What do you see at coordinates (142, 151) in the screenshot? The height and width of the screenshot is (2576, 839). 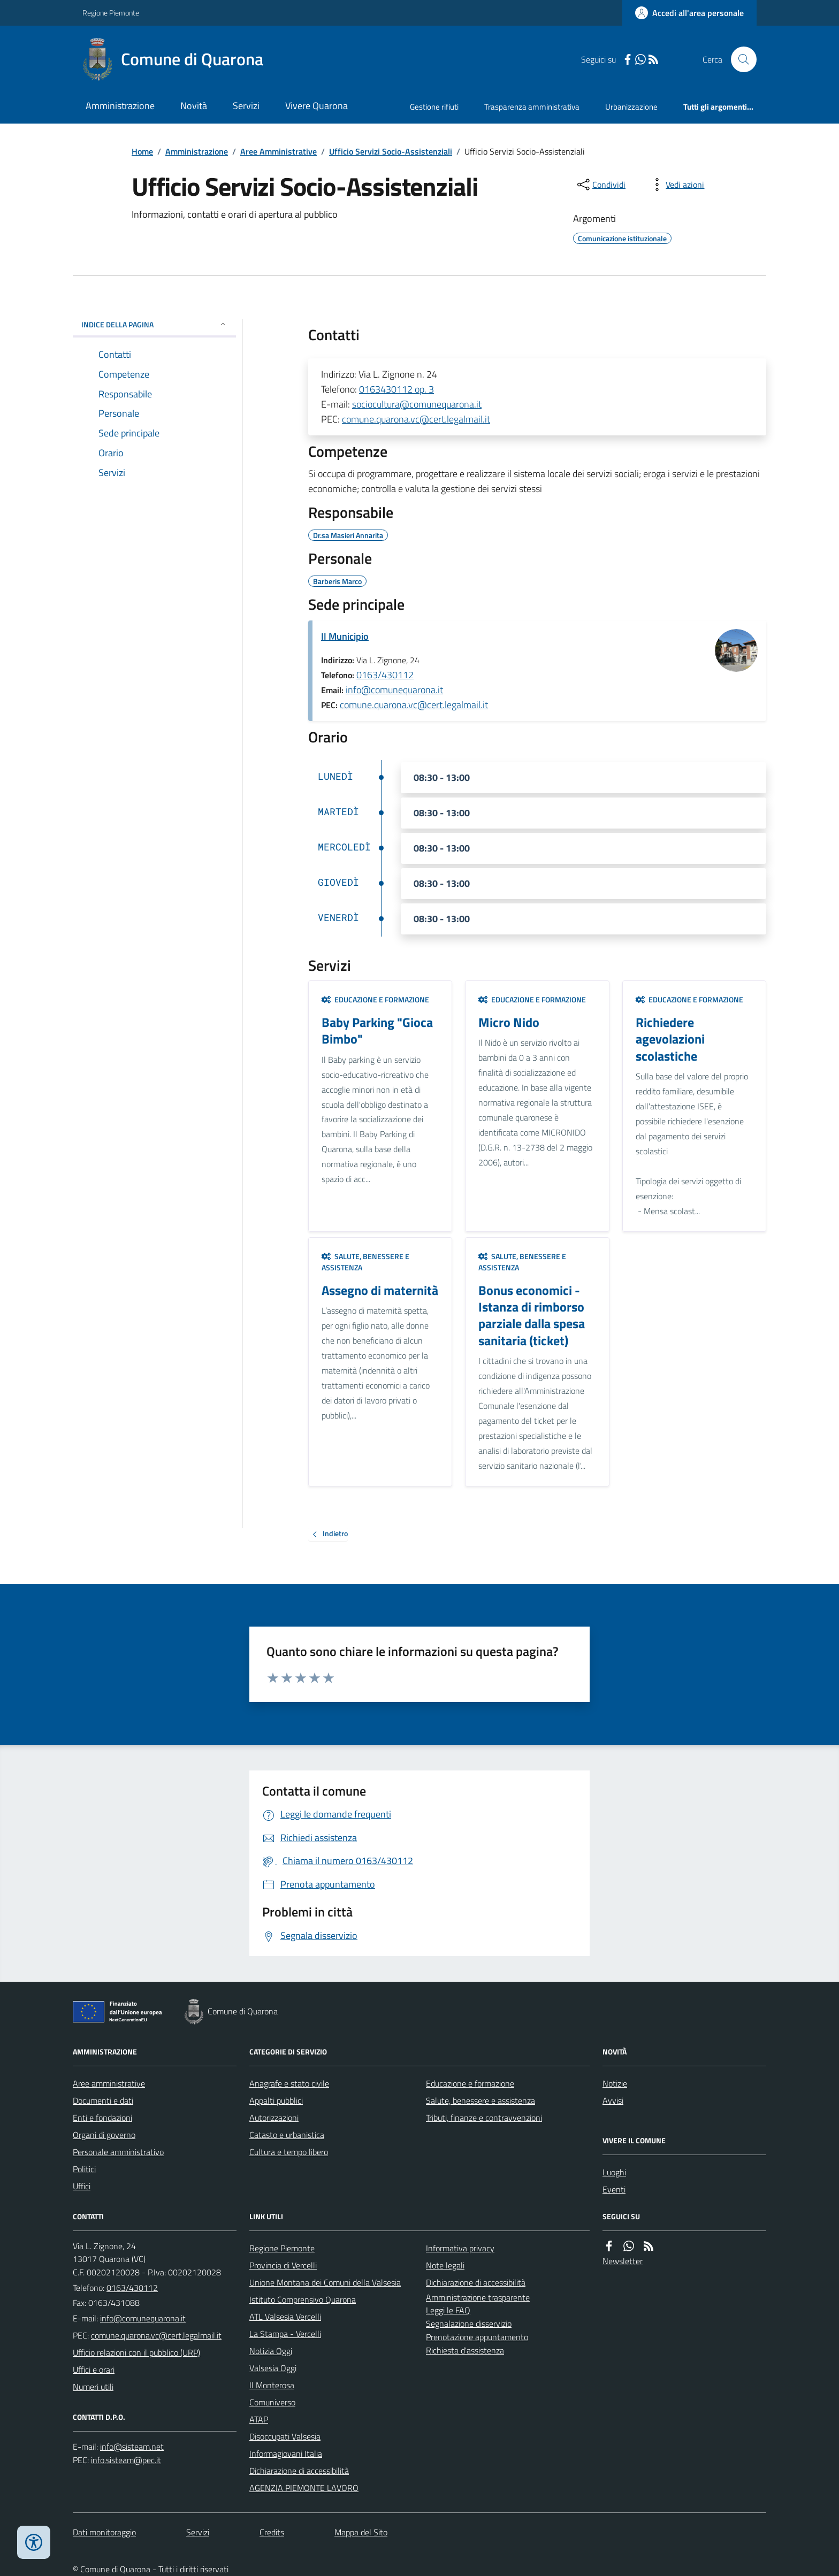 I see `Home` at bounding box center [142, 151].